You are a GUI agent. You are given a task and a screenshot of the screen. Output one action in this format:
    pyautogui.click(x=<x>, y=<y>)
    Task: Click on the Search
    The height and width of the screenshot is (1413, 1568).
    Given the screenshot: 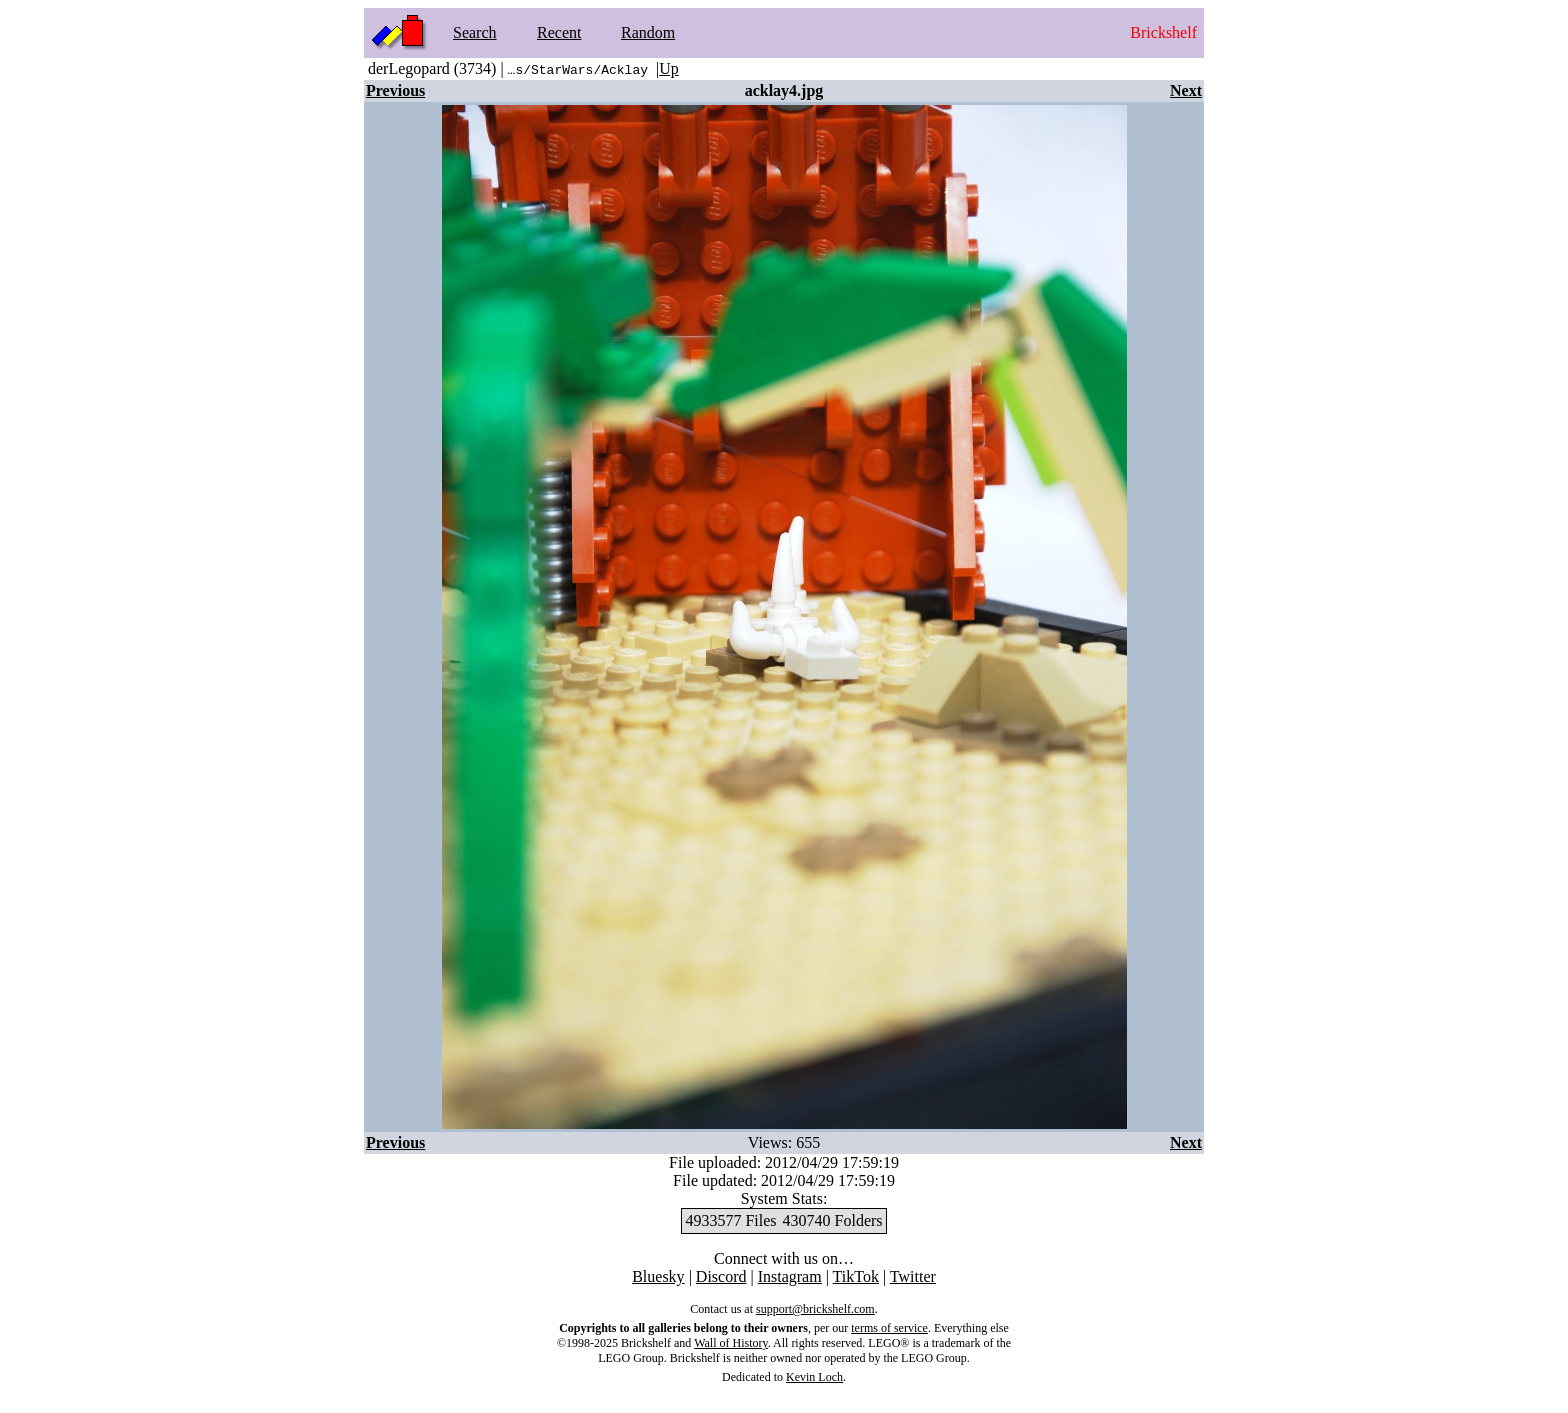 What is the action you would take?
    pyautogui.click(x=475, y=32)
    